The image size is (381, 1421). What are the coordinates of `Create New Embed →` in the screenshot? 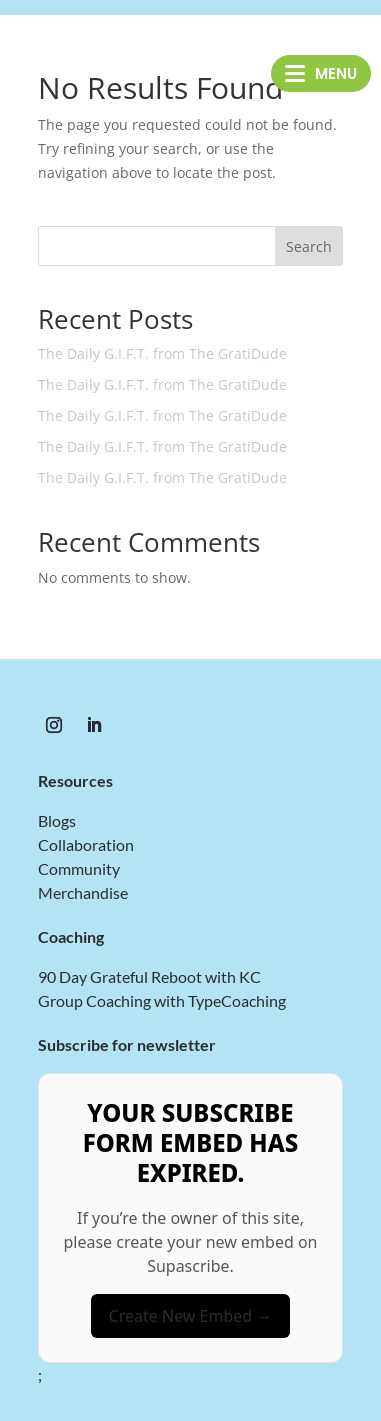 It's located at (191, 1316).